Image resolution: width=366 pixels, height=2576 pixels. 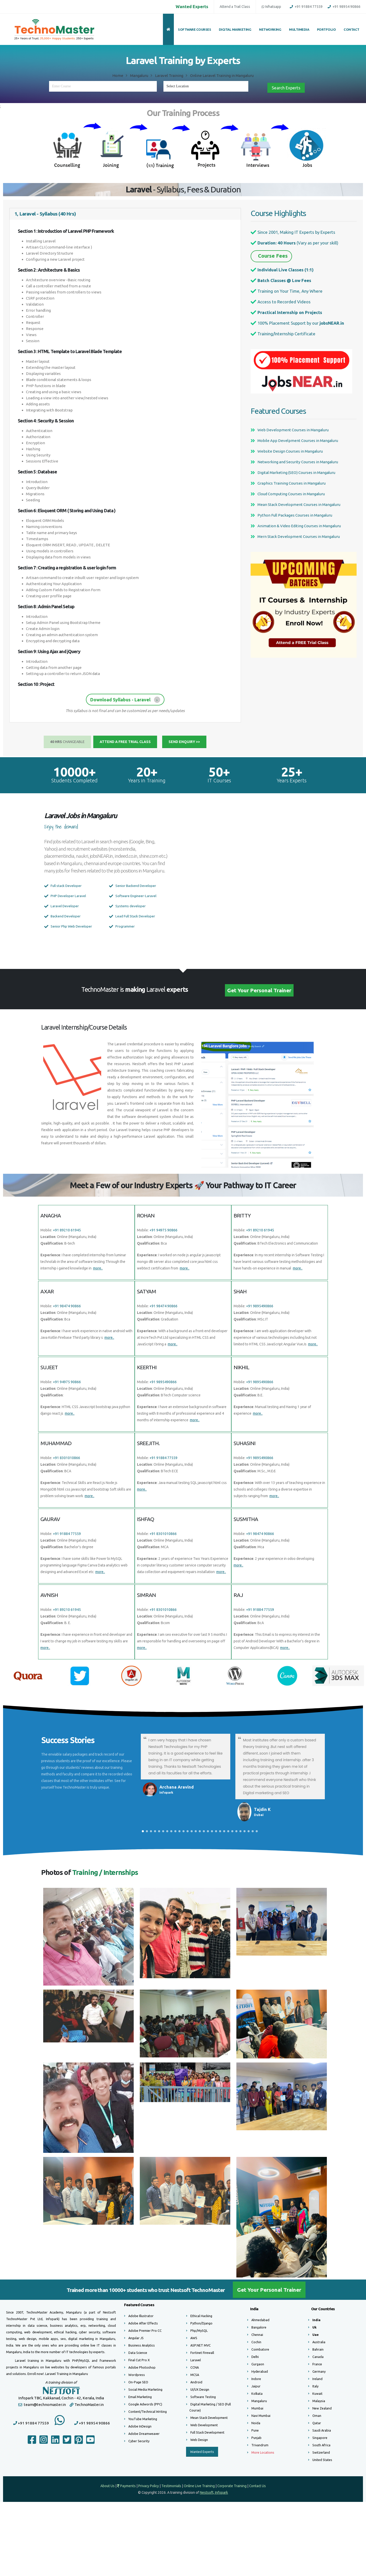 I want to click on India, so click(x=316, y=2320).